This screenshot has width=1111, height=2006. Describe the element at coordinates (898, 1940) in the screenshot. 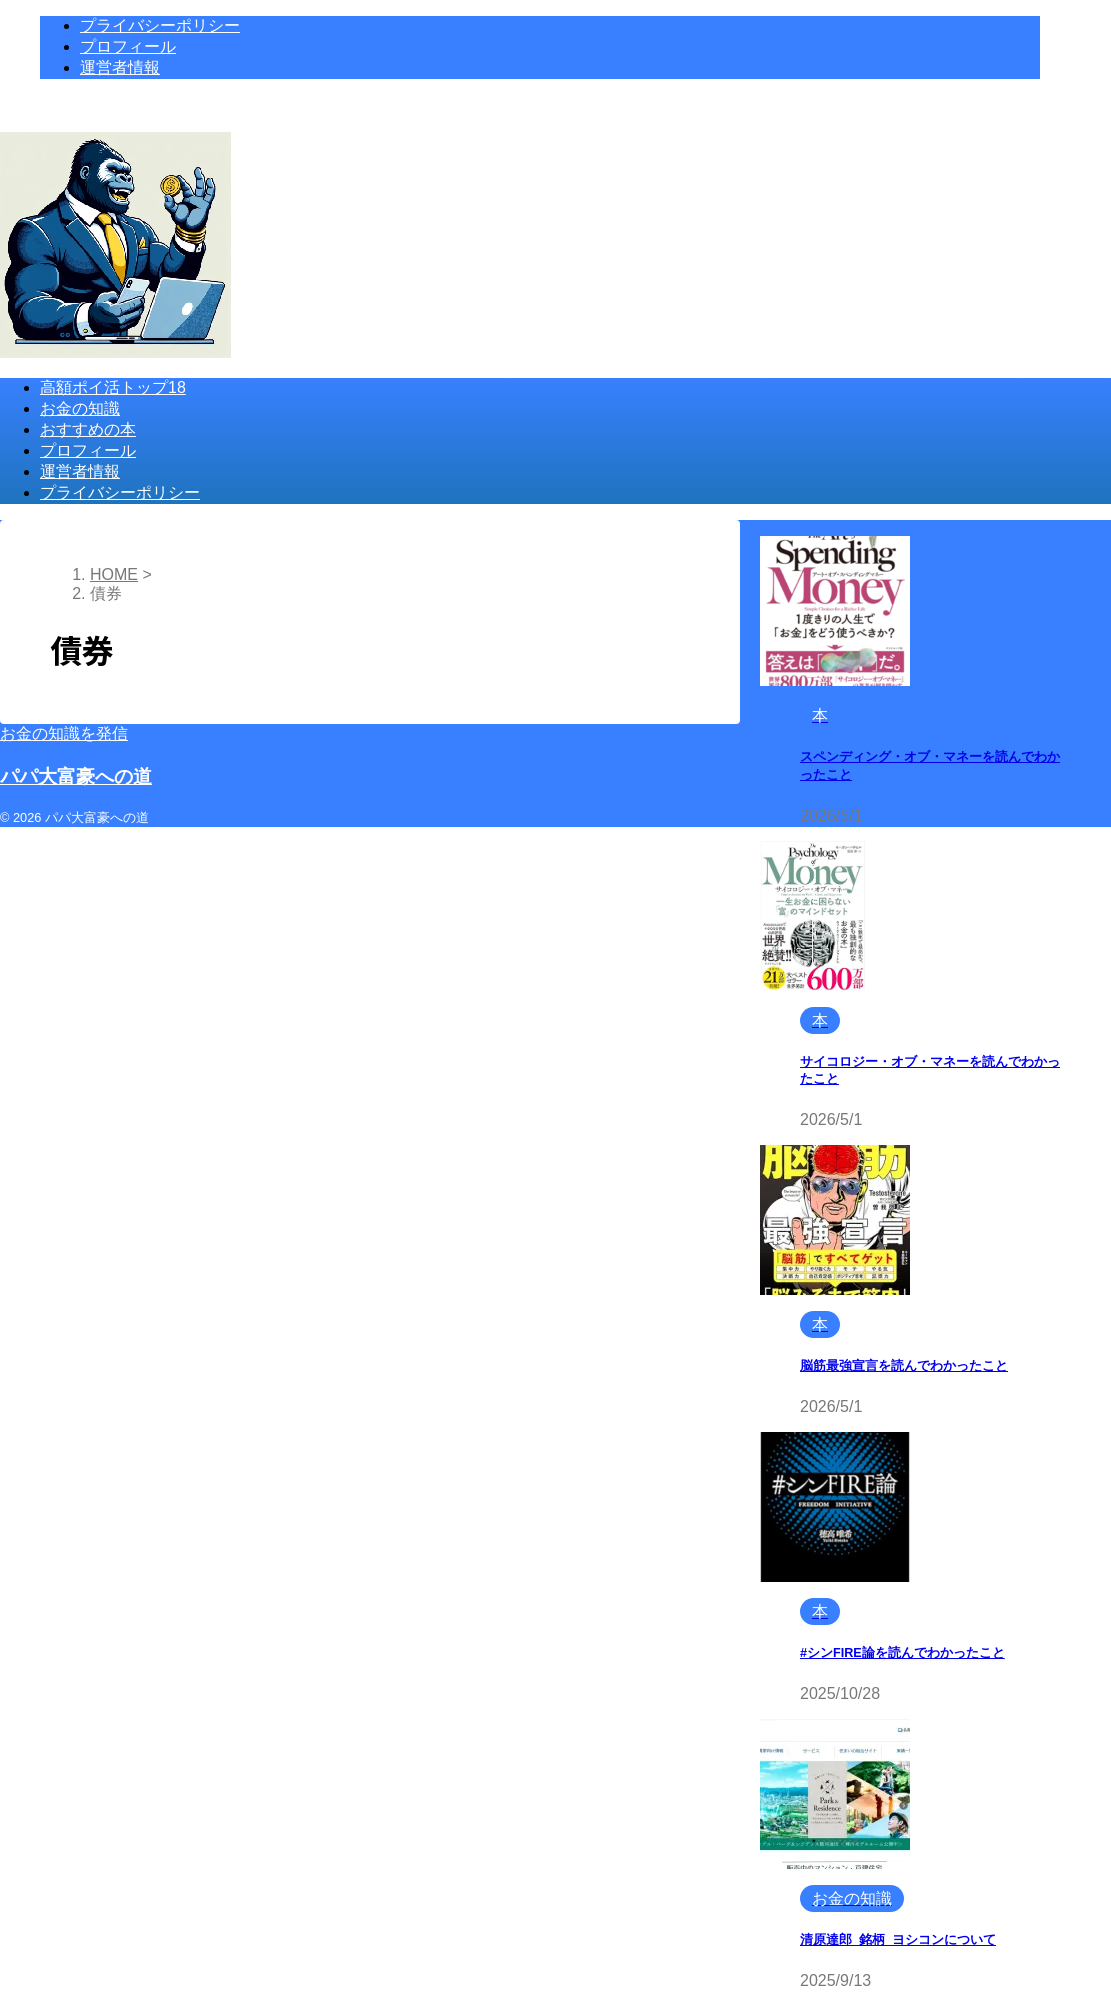

I see `清原達郎_銘柄_ヨシコンについて` at that location.